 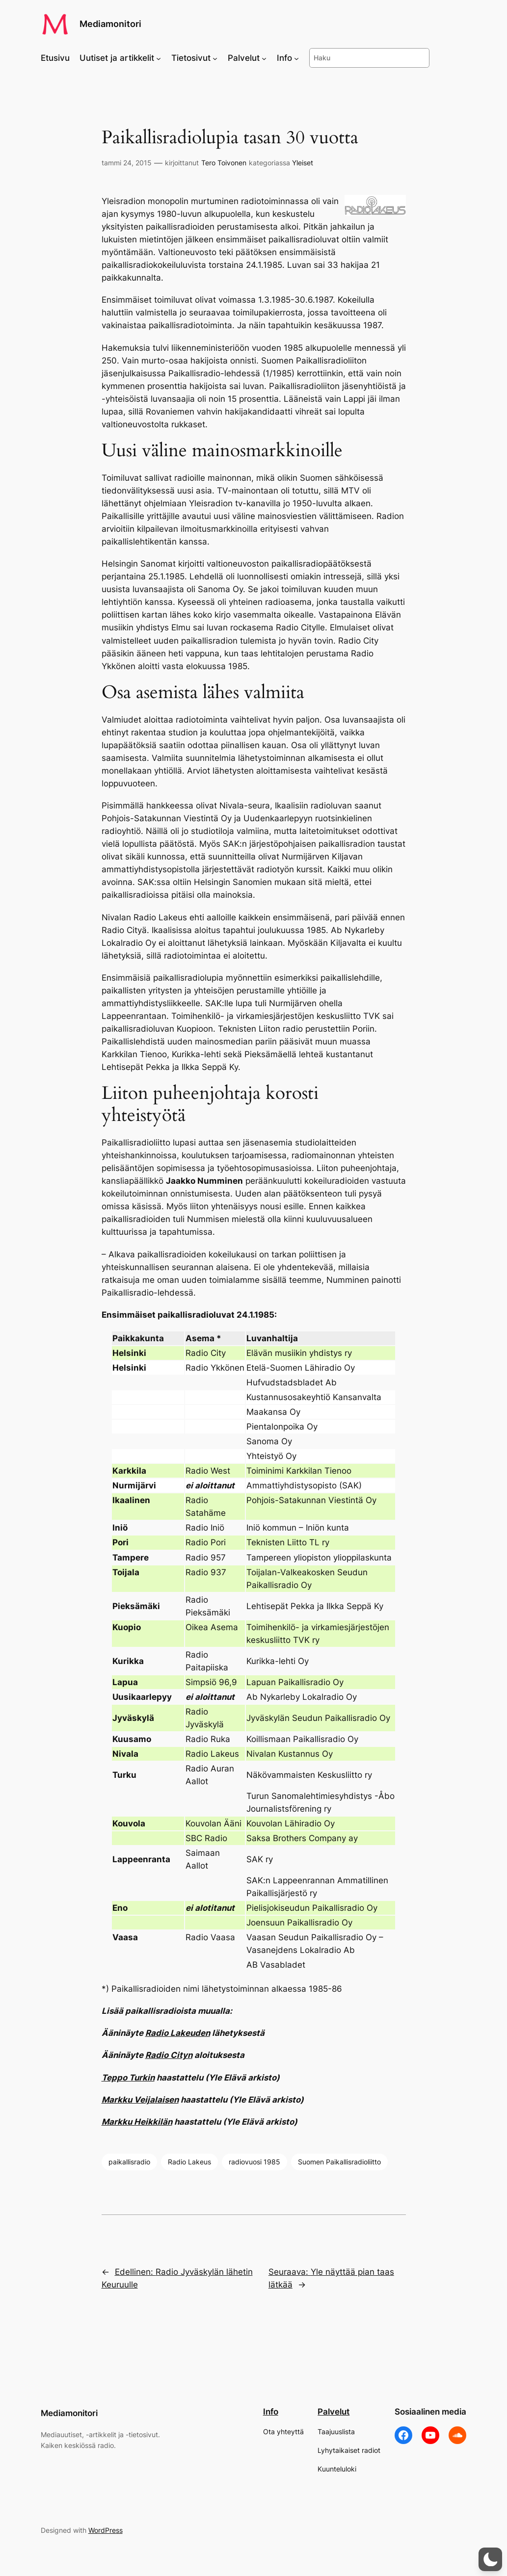 I want to click on [Uutiset ja artikkelit alavalikko], so click(x=158, y=57).